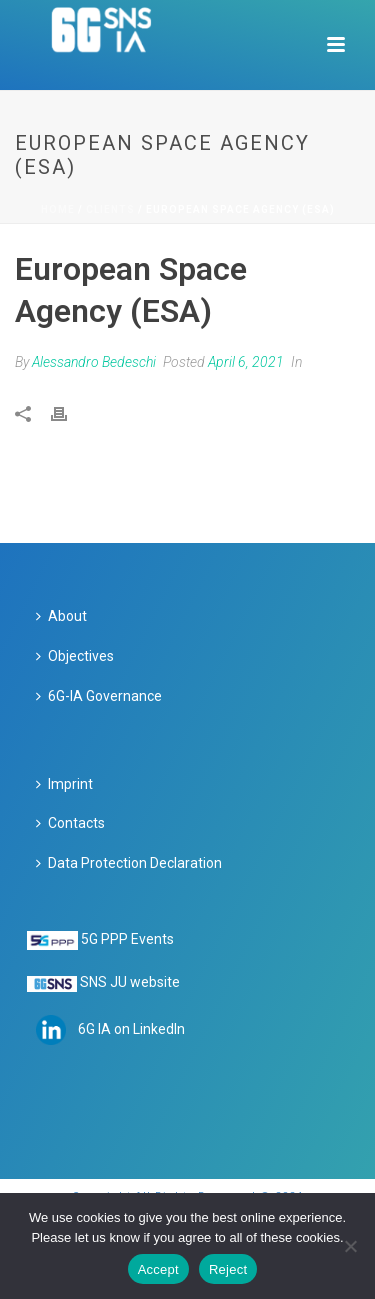 The width and height of the screenshot is (375, 1299). What do you see at coordinates (129, 863) in the screenshot?
I see `Data Protection Declaration` at bounding box center [129, 863].